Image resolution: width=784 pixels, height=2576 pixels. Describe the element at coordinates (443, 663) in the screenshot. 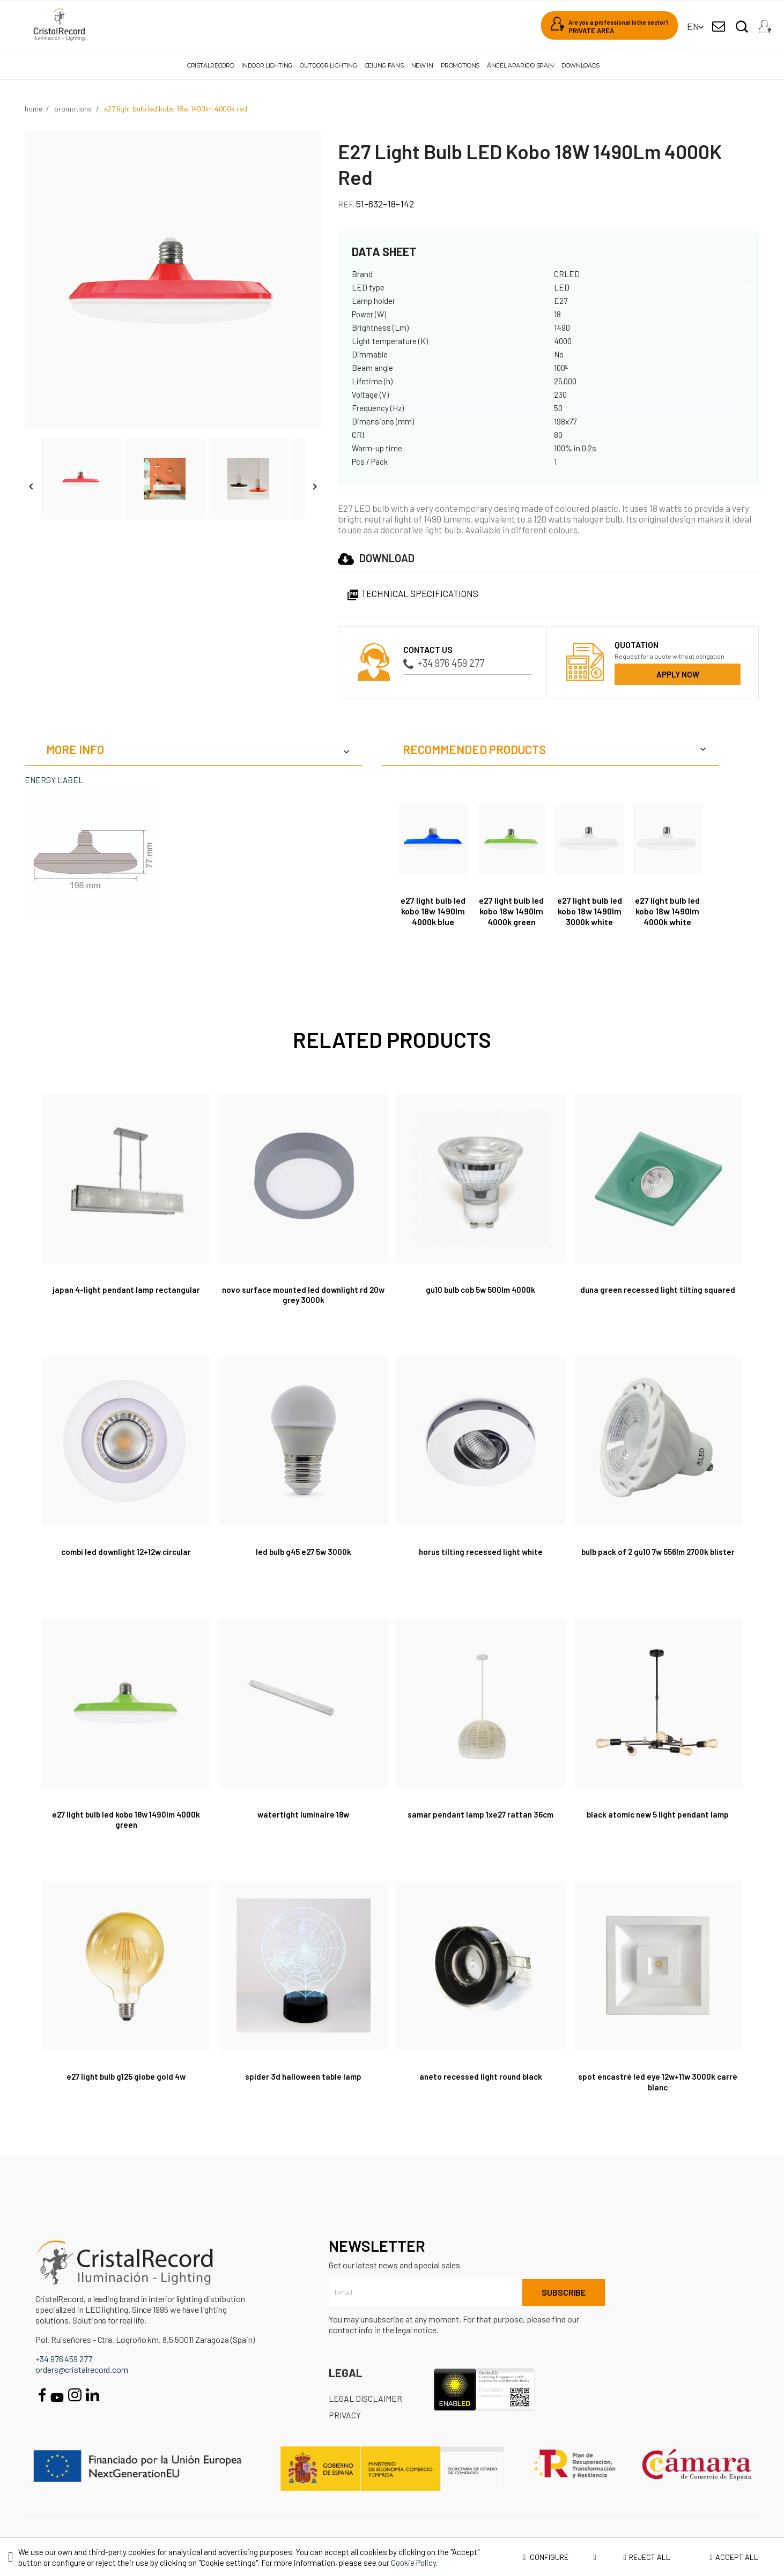

I see `+34 976 459 277` at that location.